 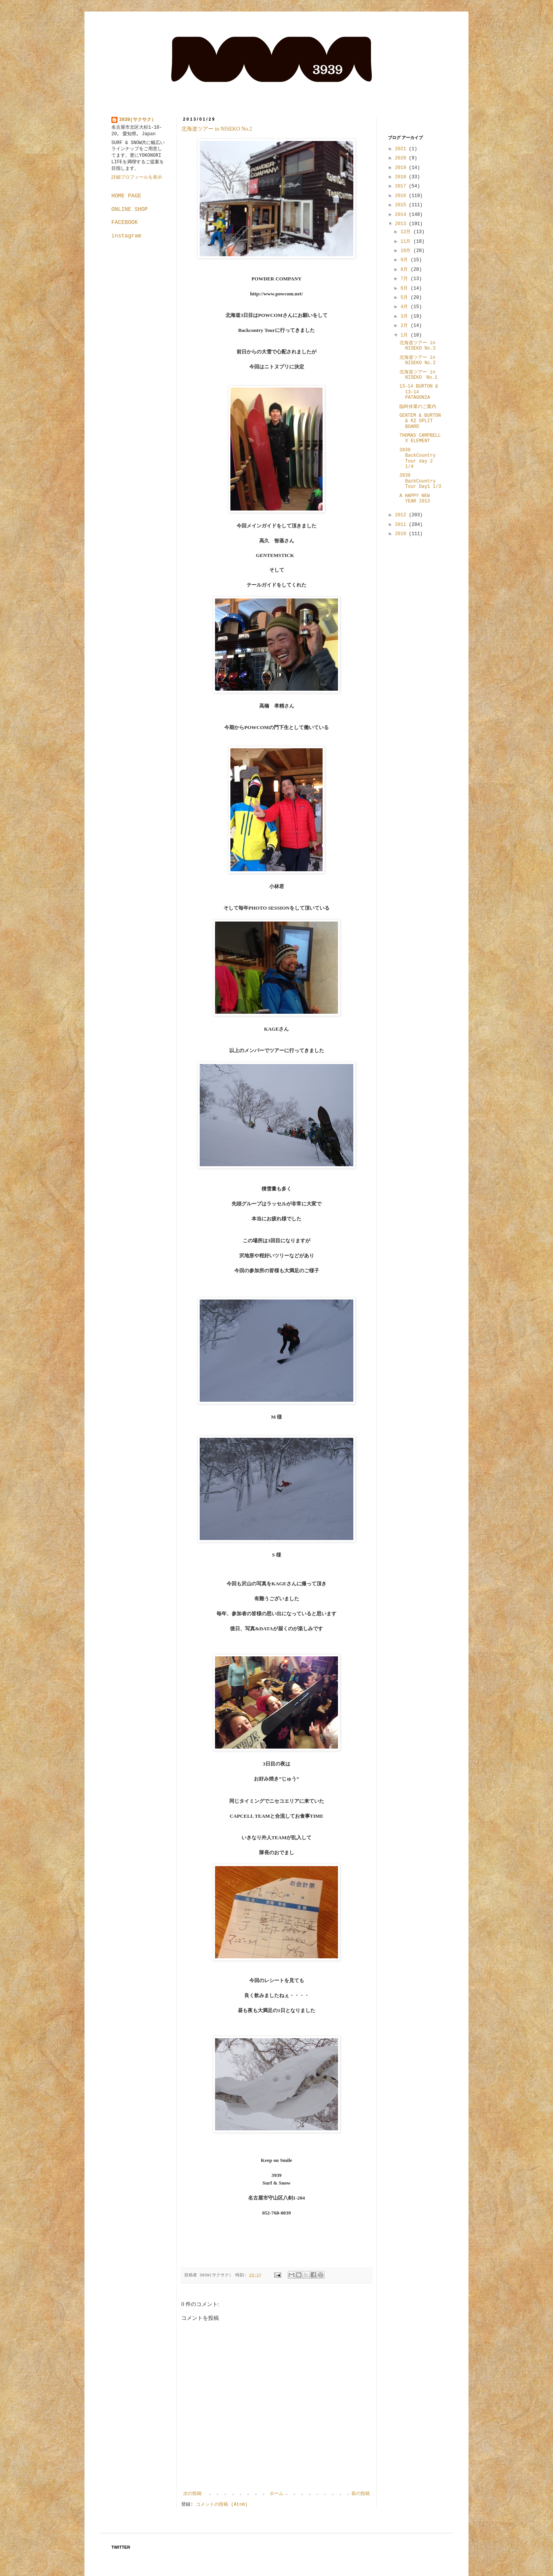 I want to click on THOMAS CAMPBELL X ELEMENT, so click(x=420, y=438).